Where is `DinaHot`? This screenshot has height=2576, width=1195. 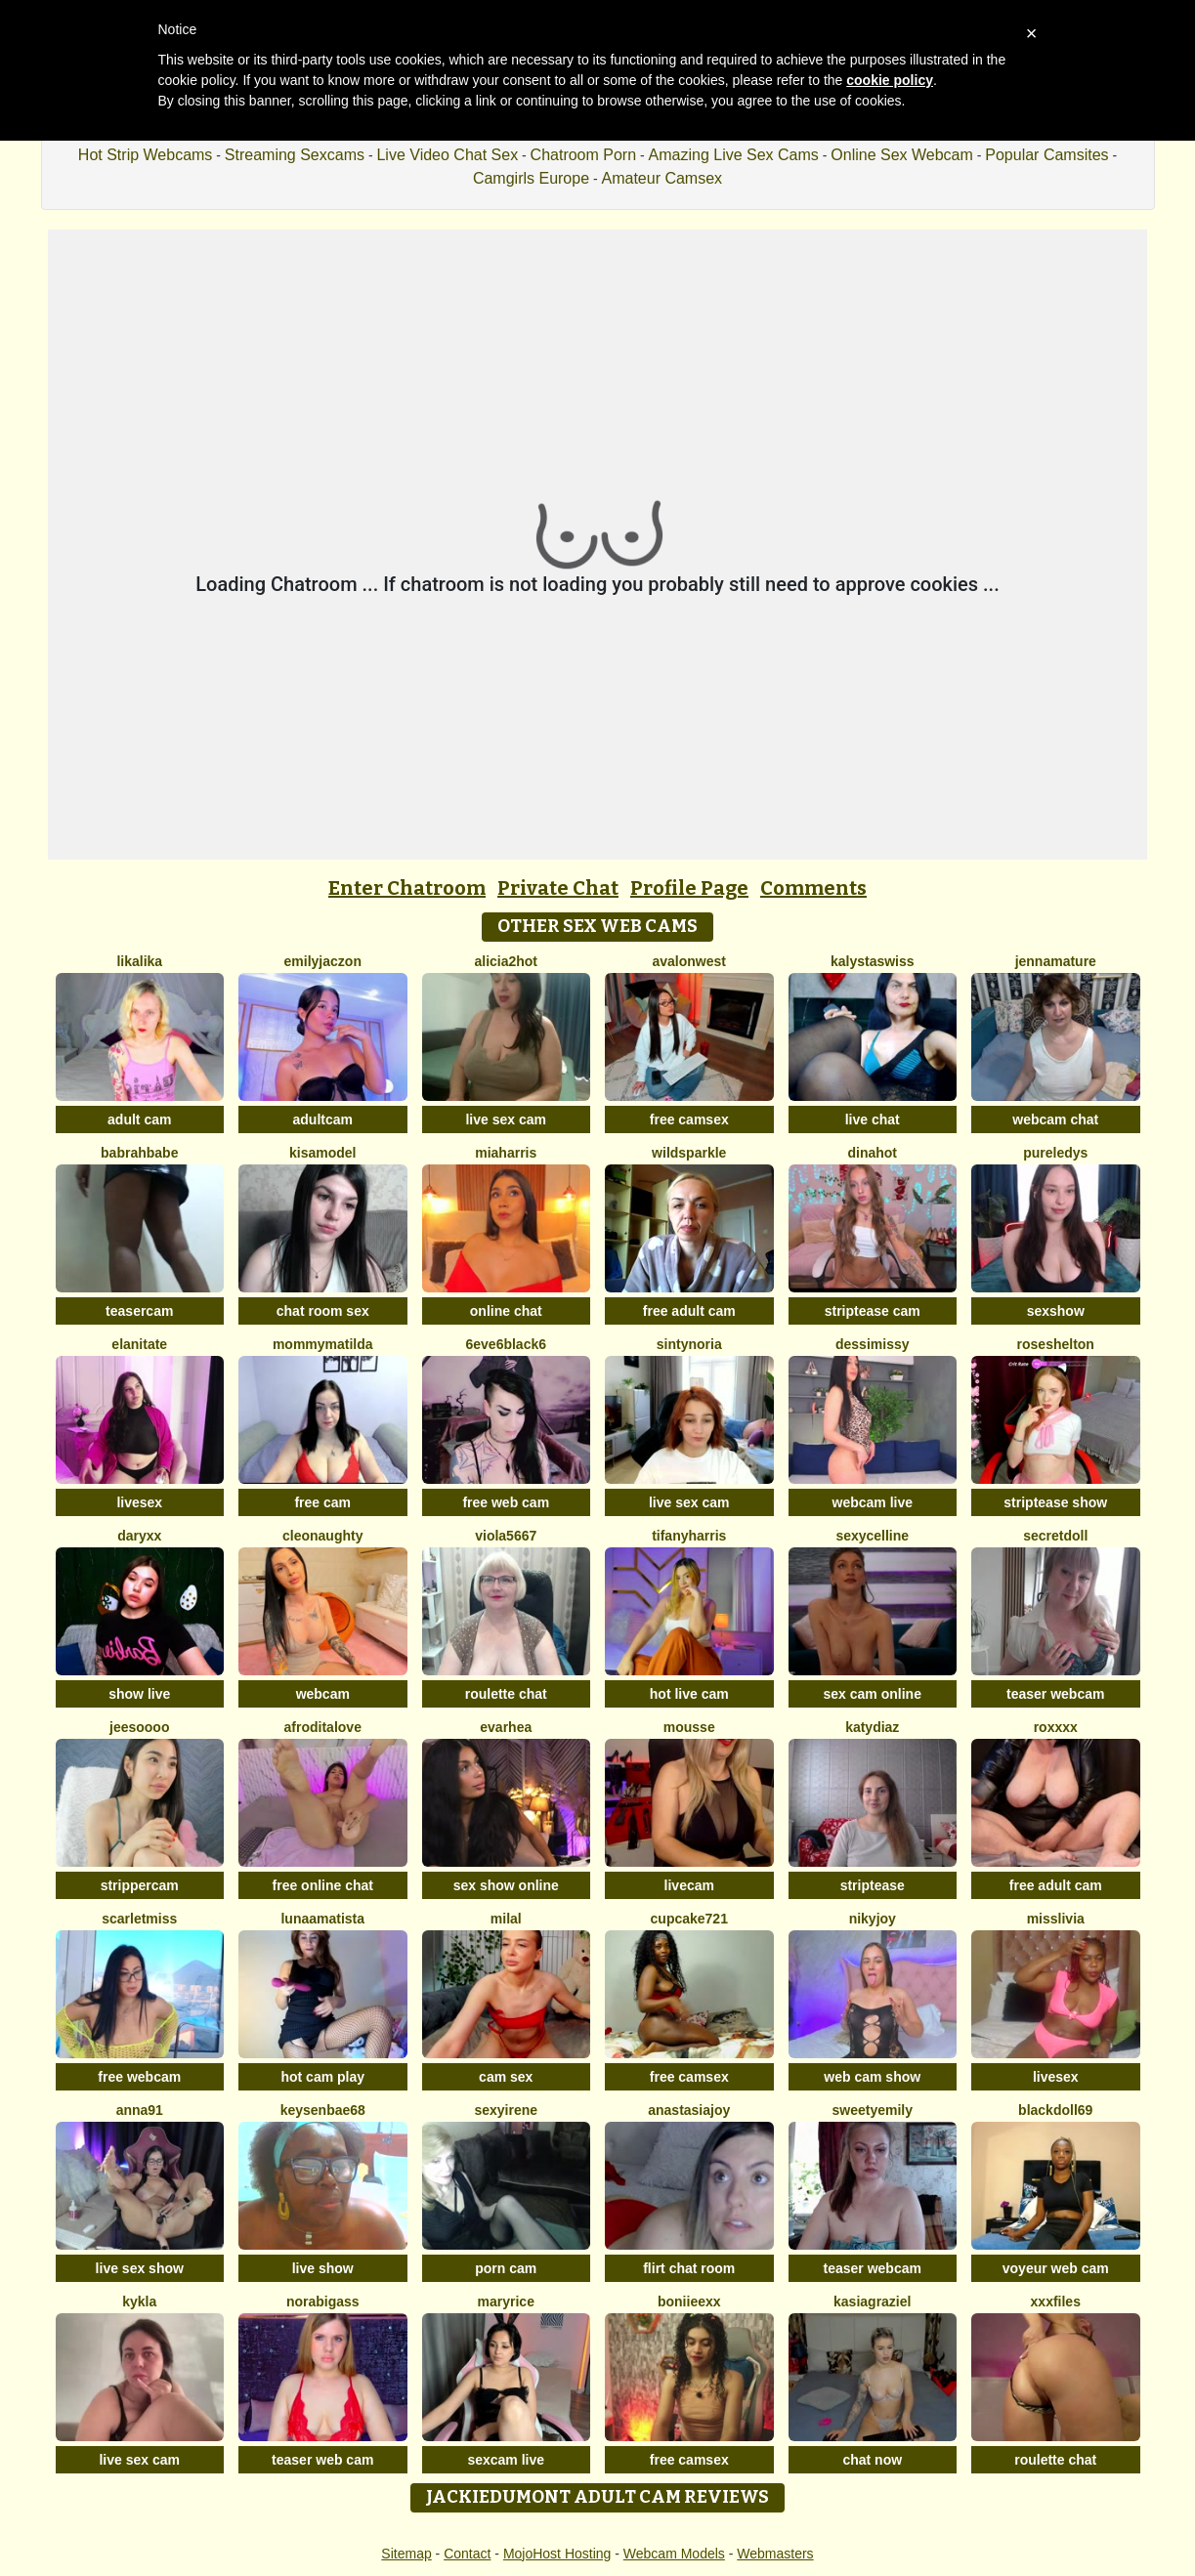
DinaHot is located at coordinates (872, 1153).